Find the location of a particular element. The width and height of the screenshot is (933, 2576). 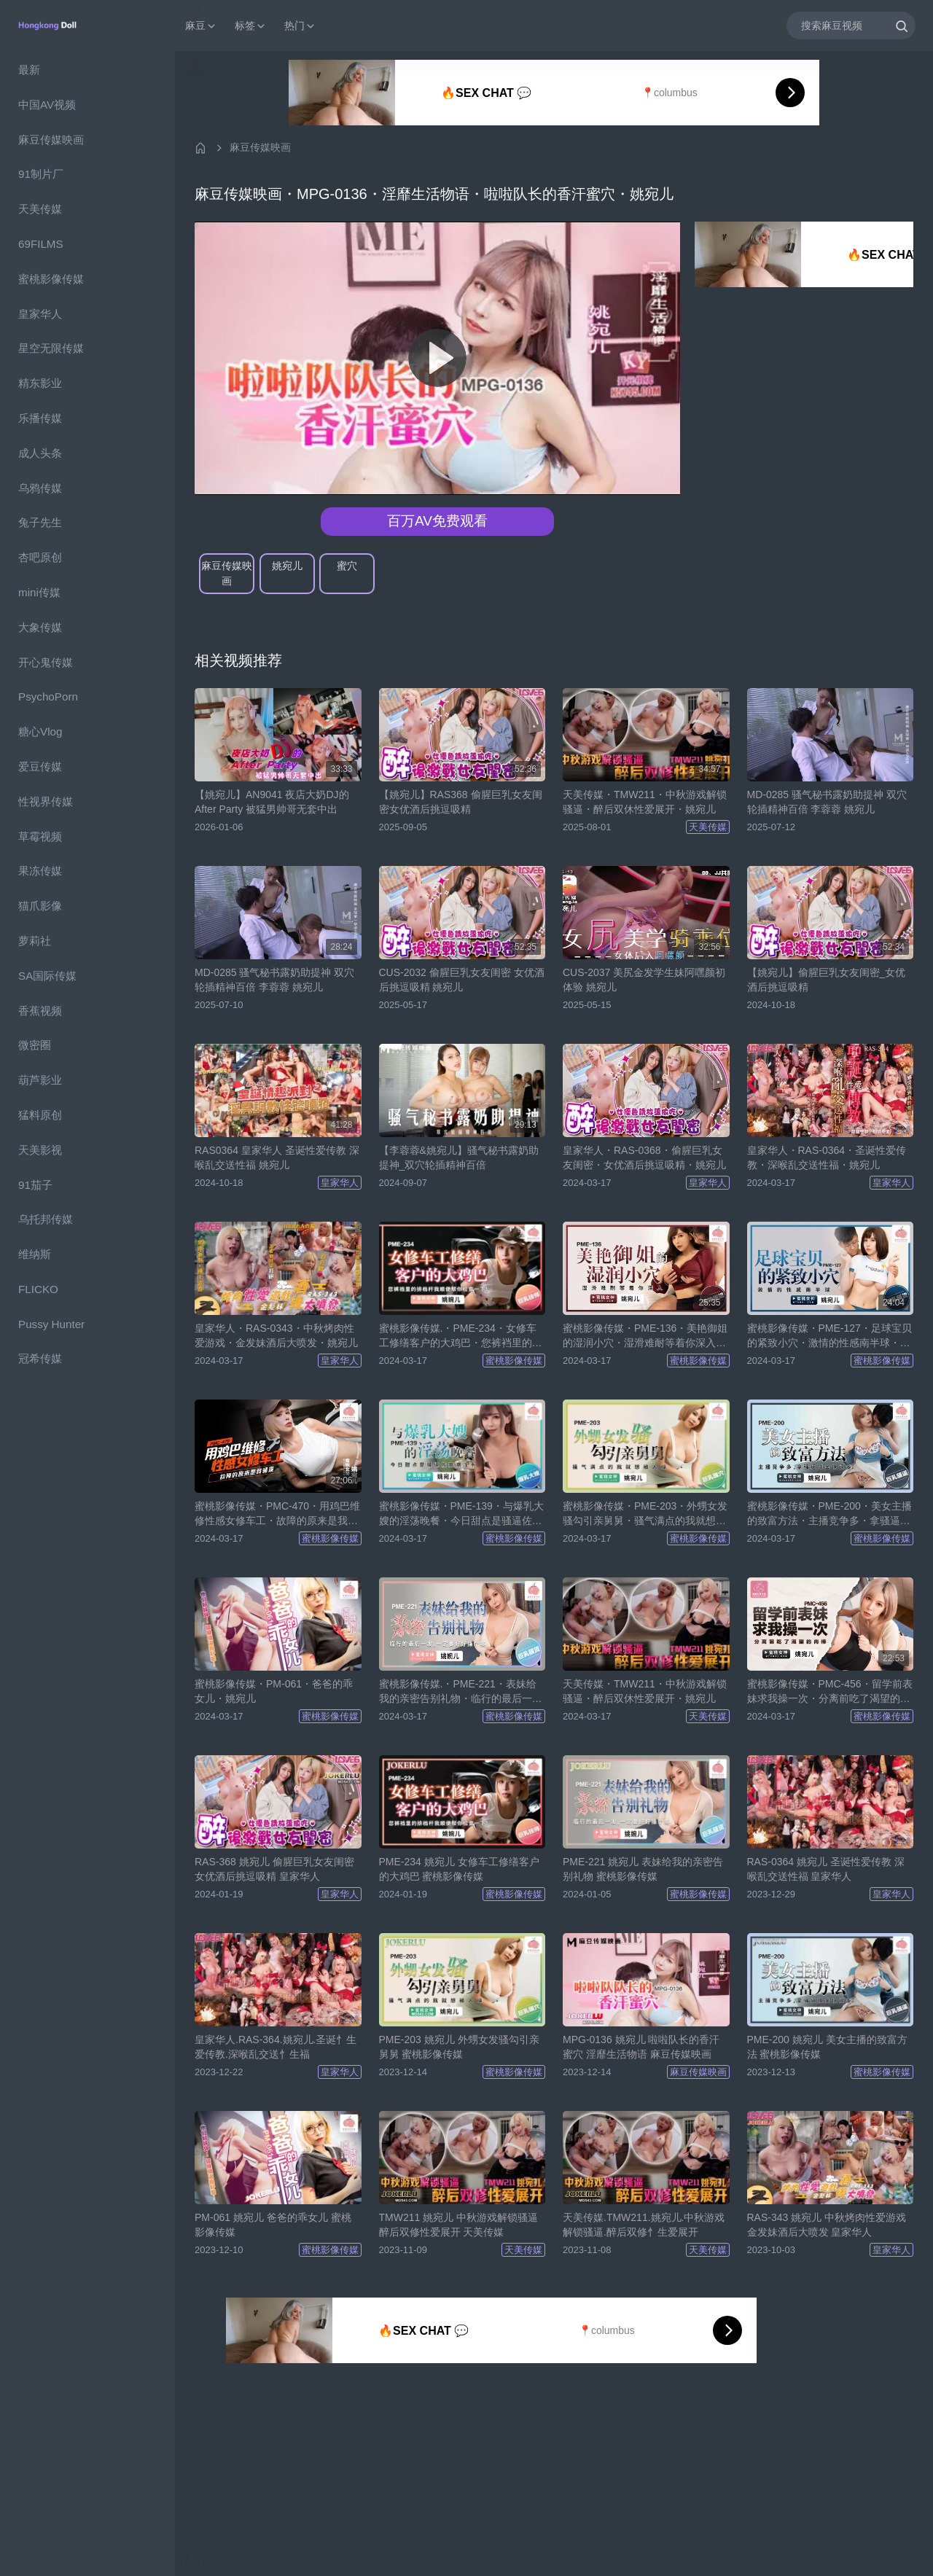

天美影视 is located at coordinates (40, 1150).